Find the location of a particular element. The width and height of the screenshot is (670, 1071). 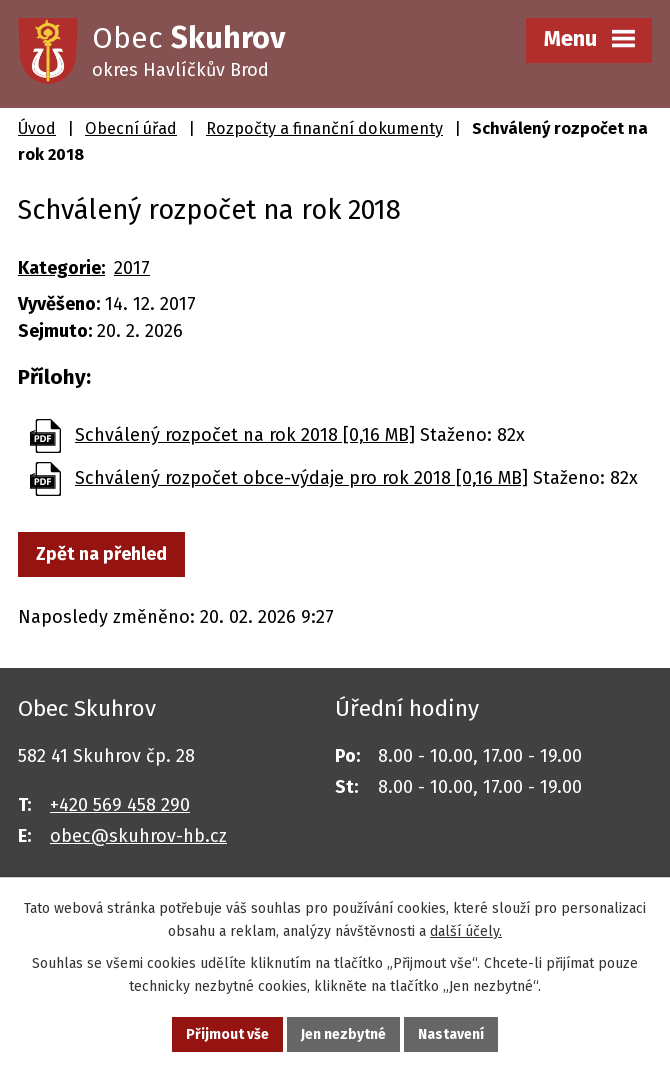

+420 569 458 290 is located at coordinates (120, 805).